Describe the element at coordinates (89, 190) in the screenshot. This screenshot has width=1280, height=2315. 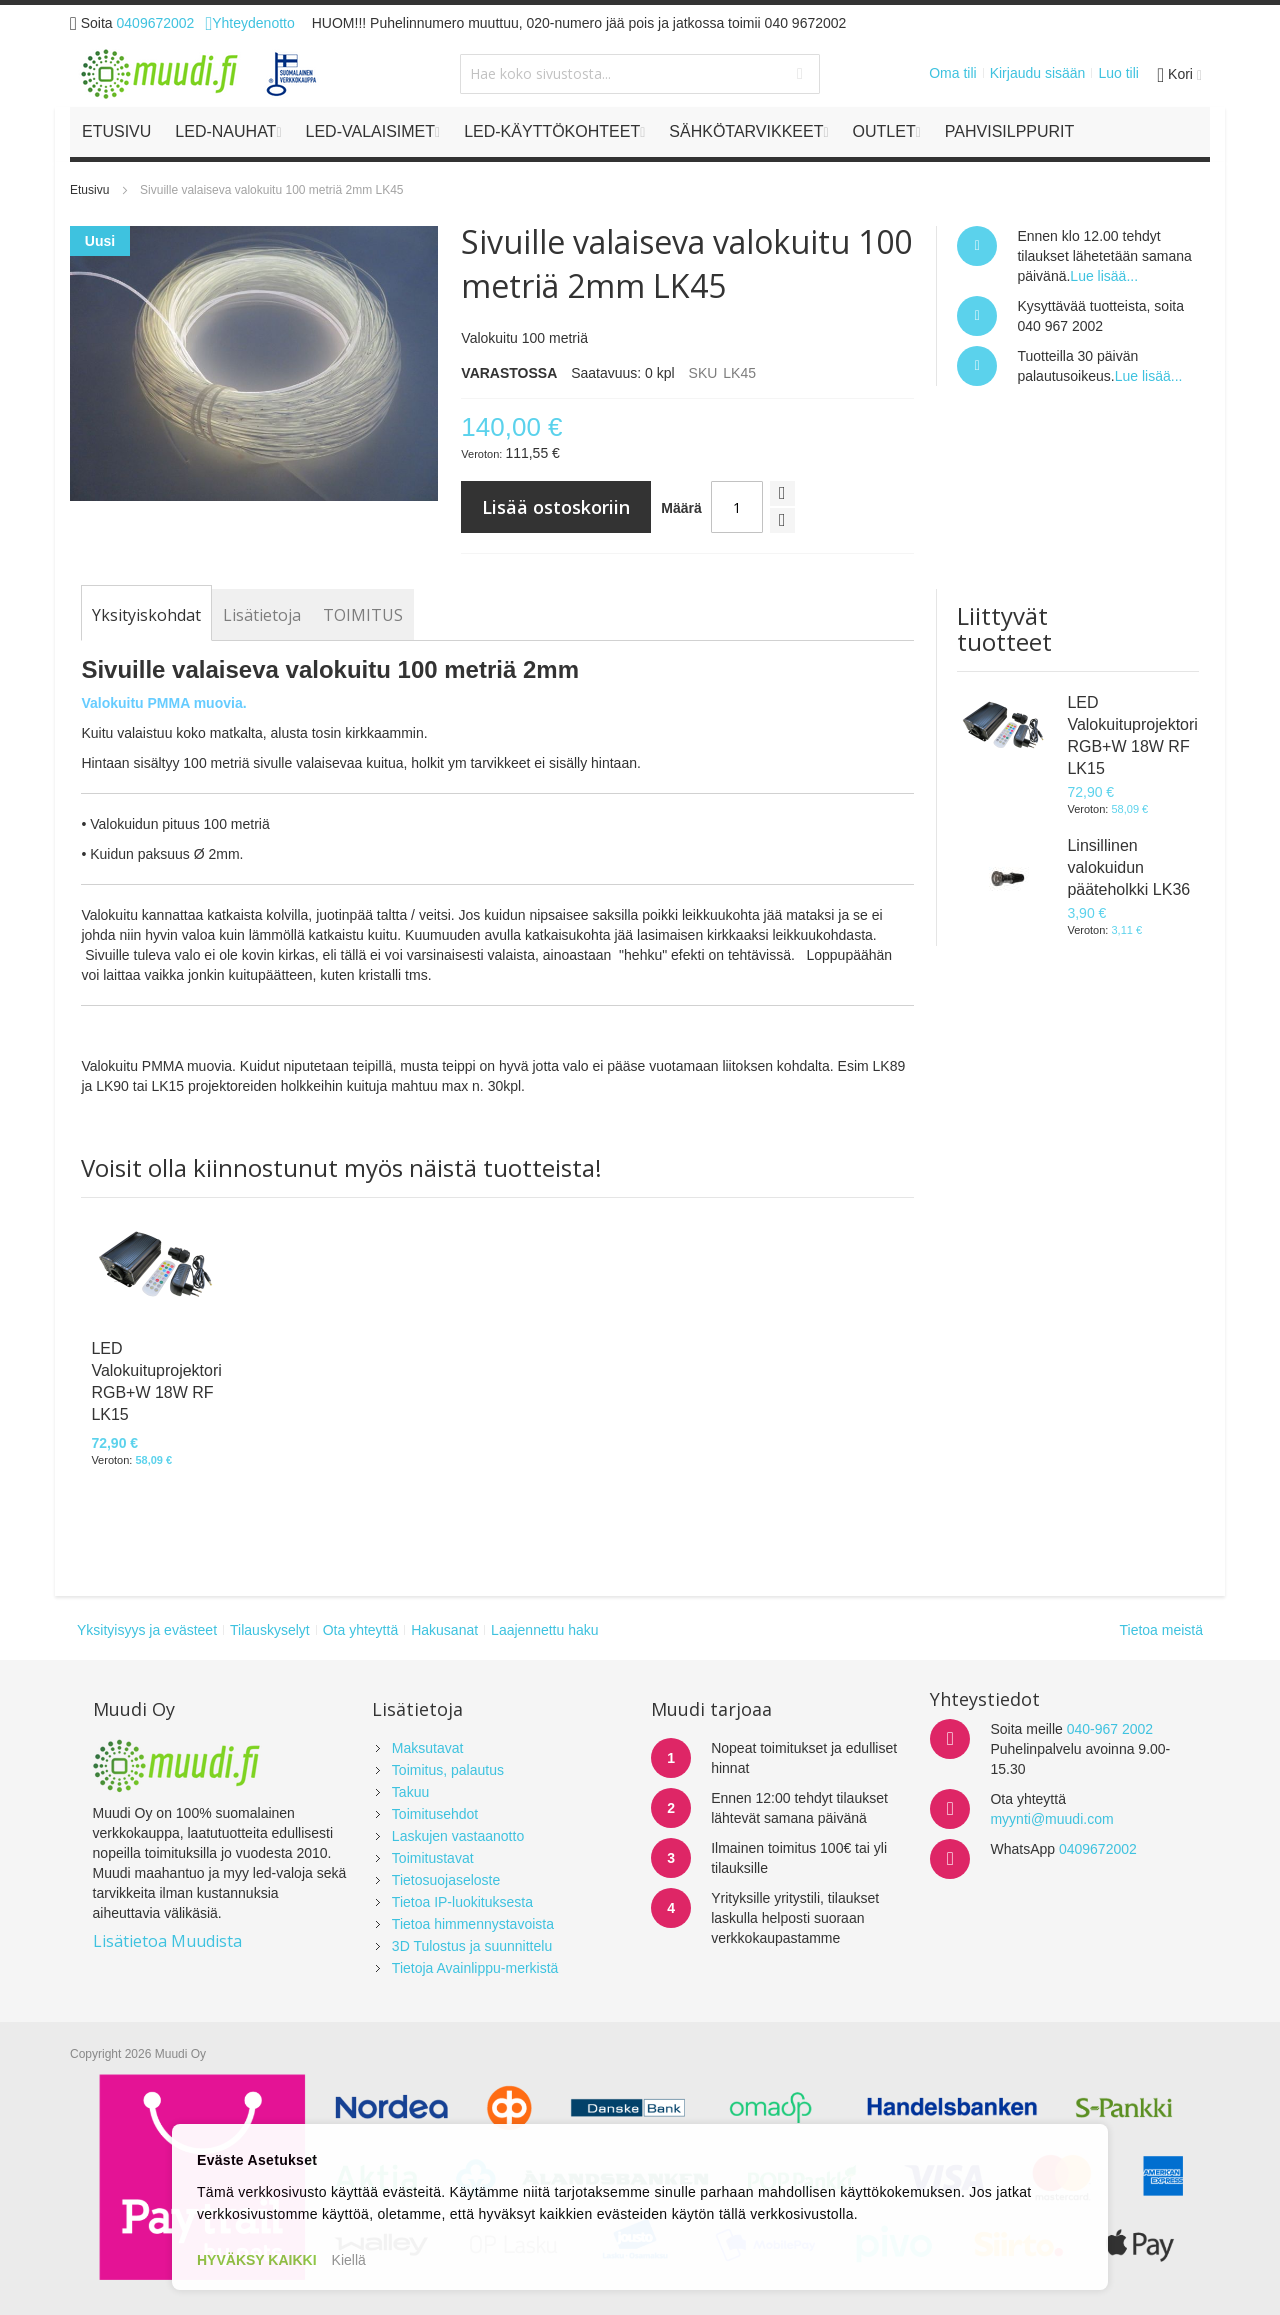
I see `Etusivu` at that location.